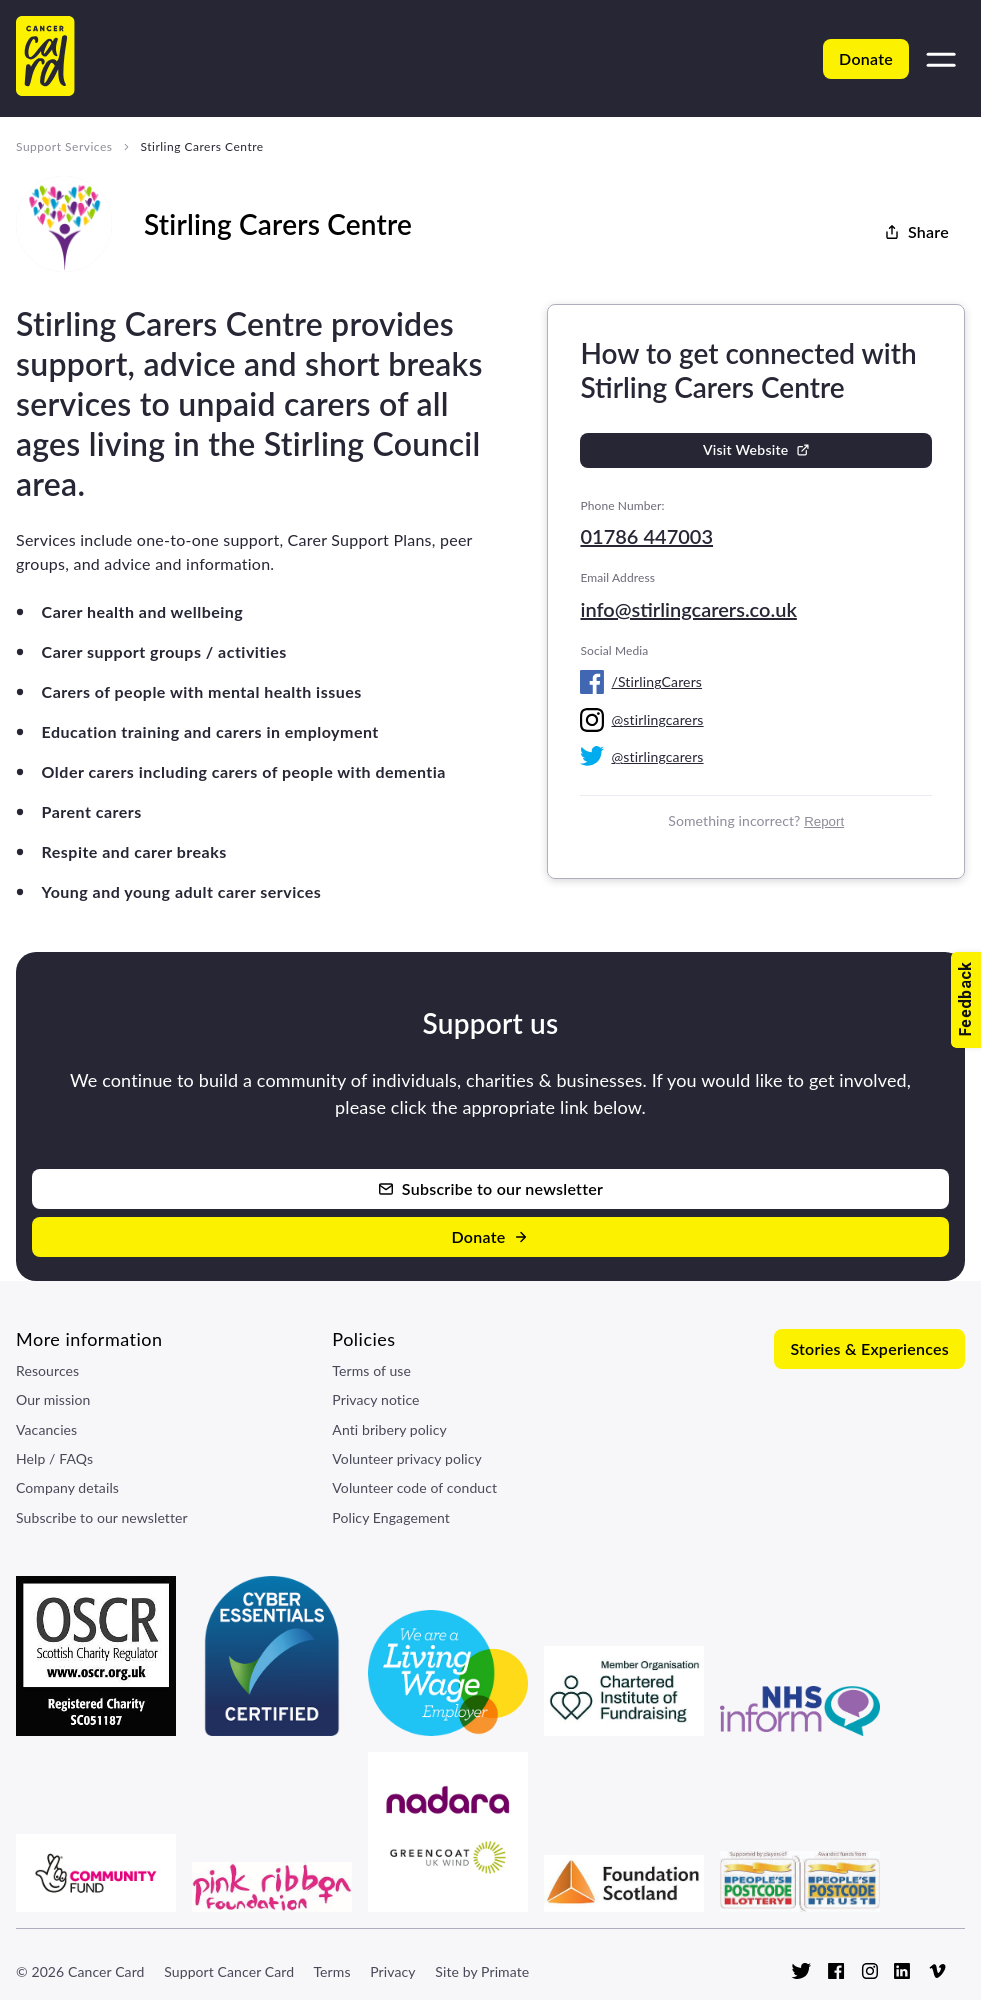 Image resolution: width=981 pixels, height=2000 pixels. I want to click on Volunteer code of conduct, so click(414, 1487).